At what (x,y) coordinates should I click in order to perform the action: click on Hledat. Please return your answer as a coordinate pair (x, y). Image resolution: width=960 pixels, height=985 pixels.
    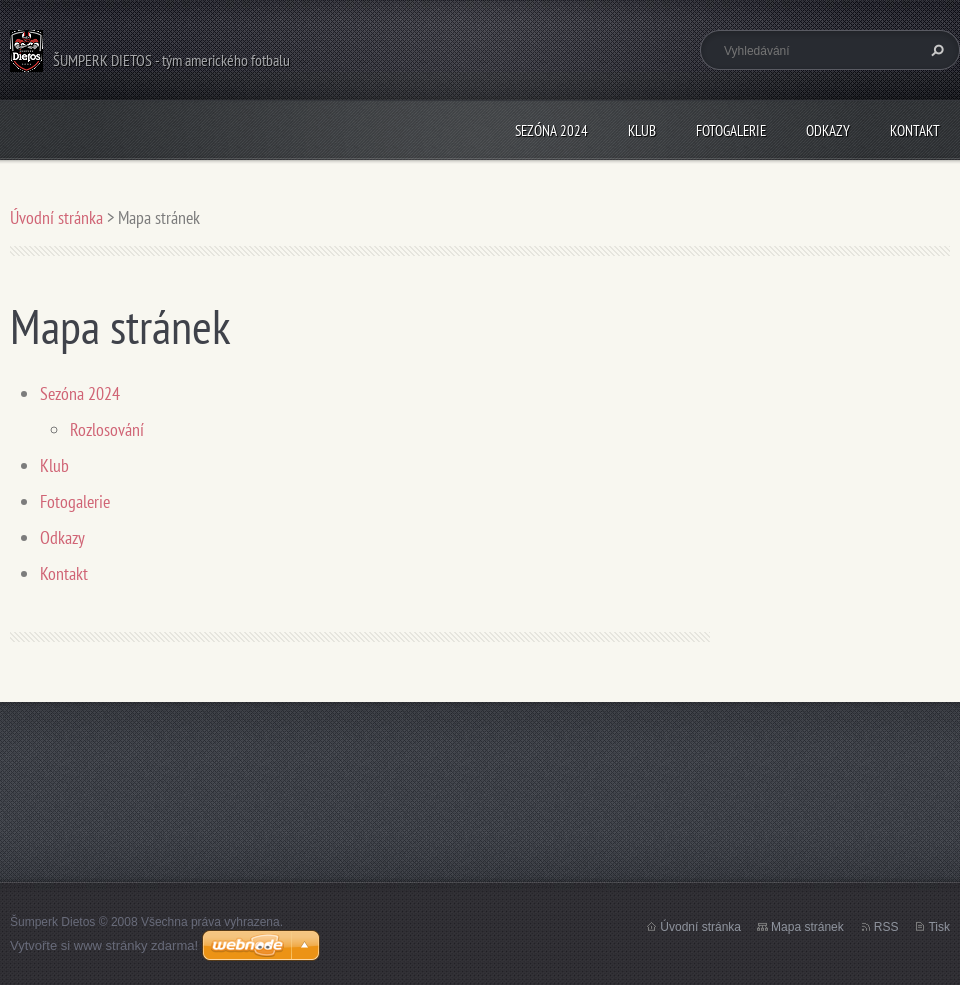
    Looking at the image, I should click on (935, 50).